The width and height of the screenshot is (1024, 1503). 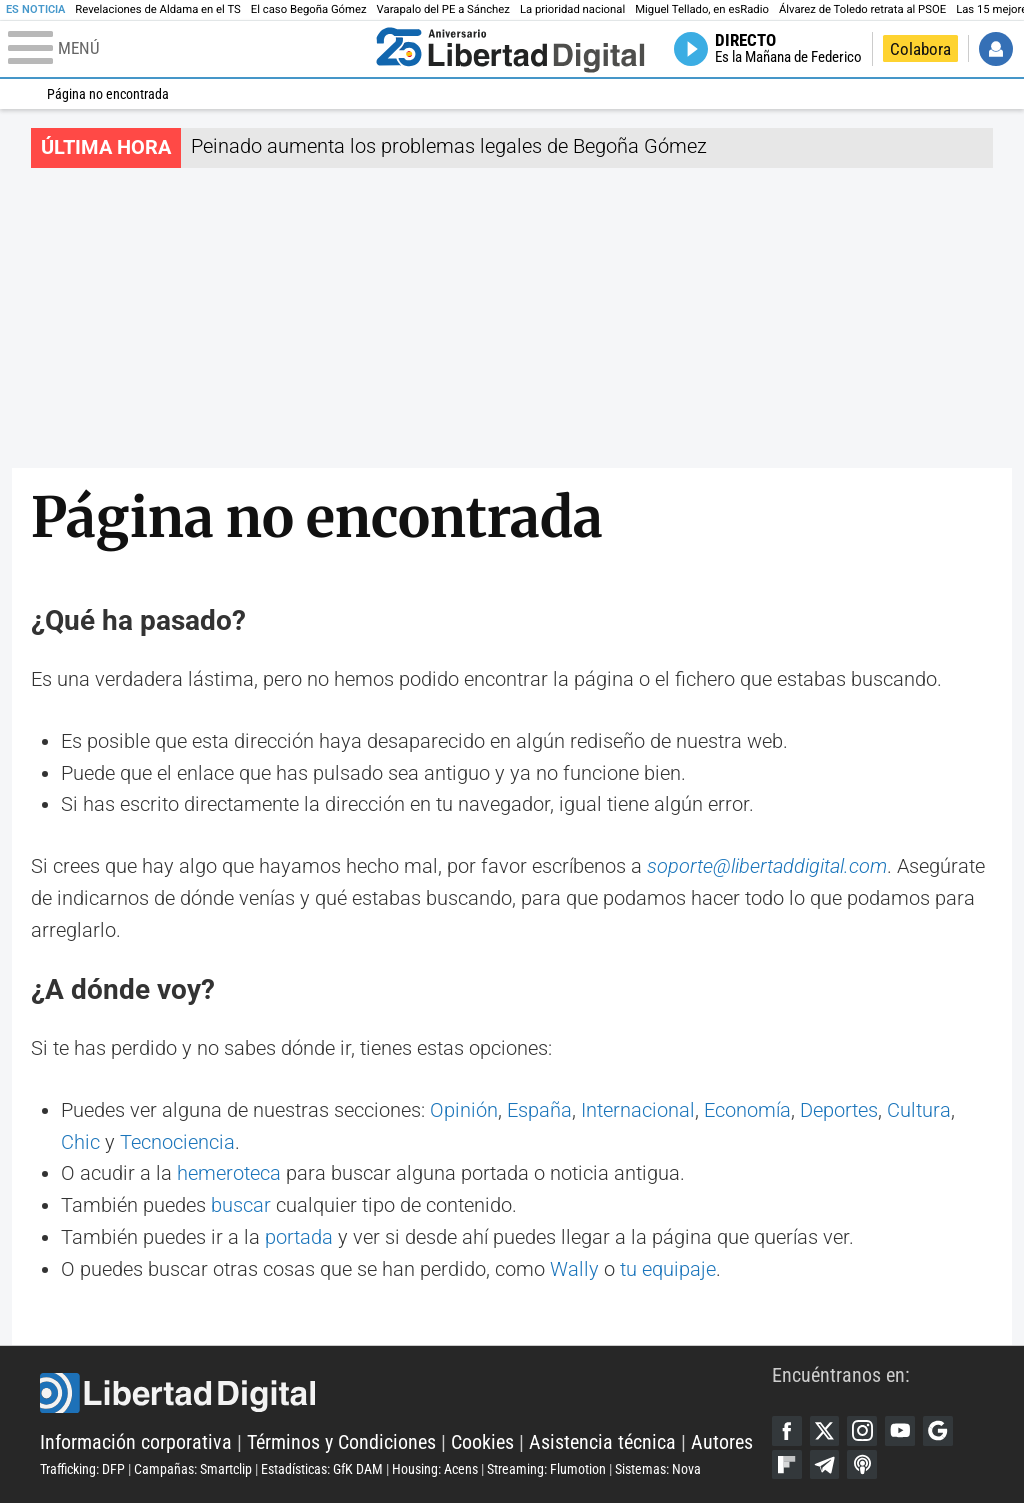 I want to click on Asistencia técnica, so click(x=602, y=1442).